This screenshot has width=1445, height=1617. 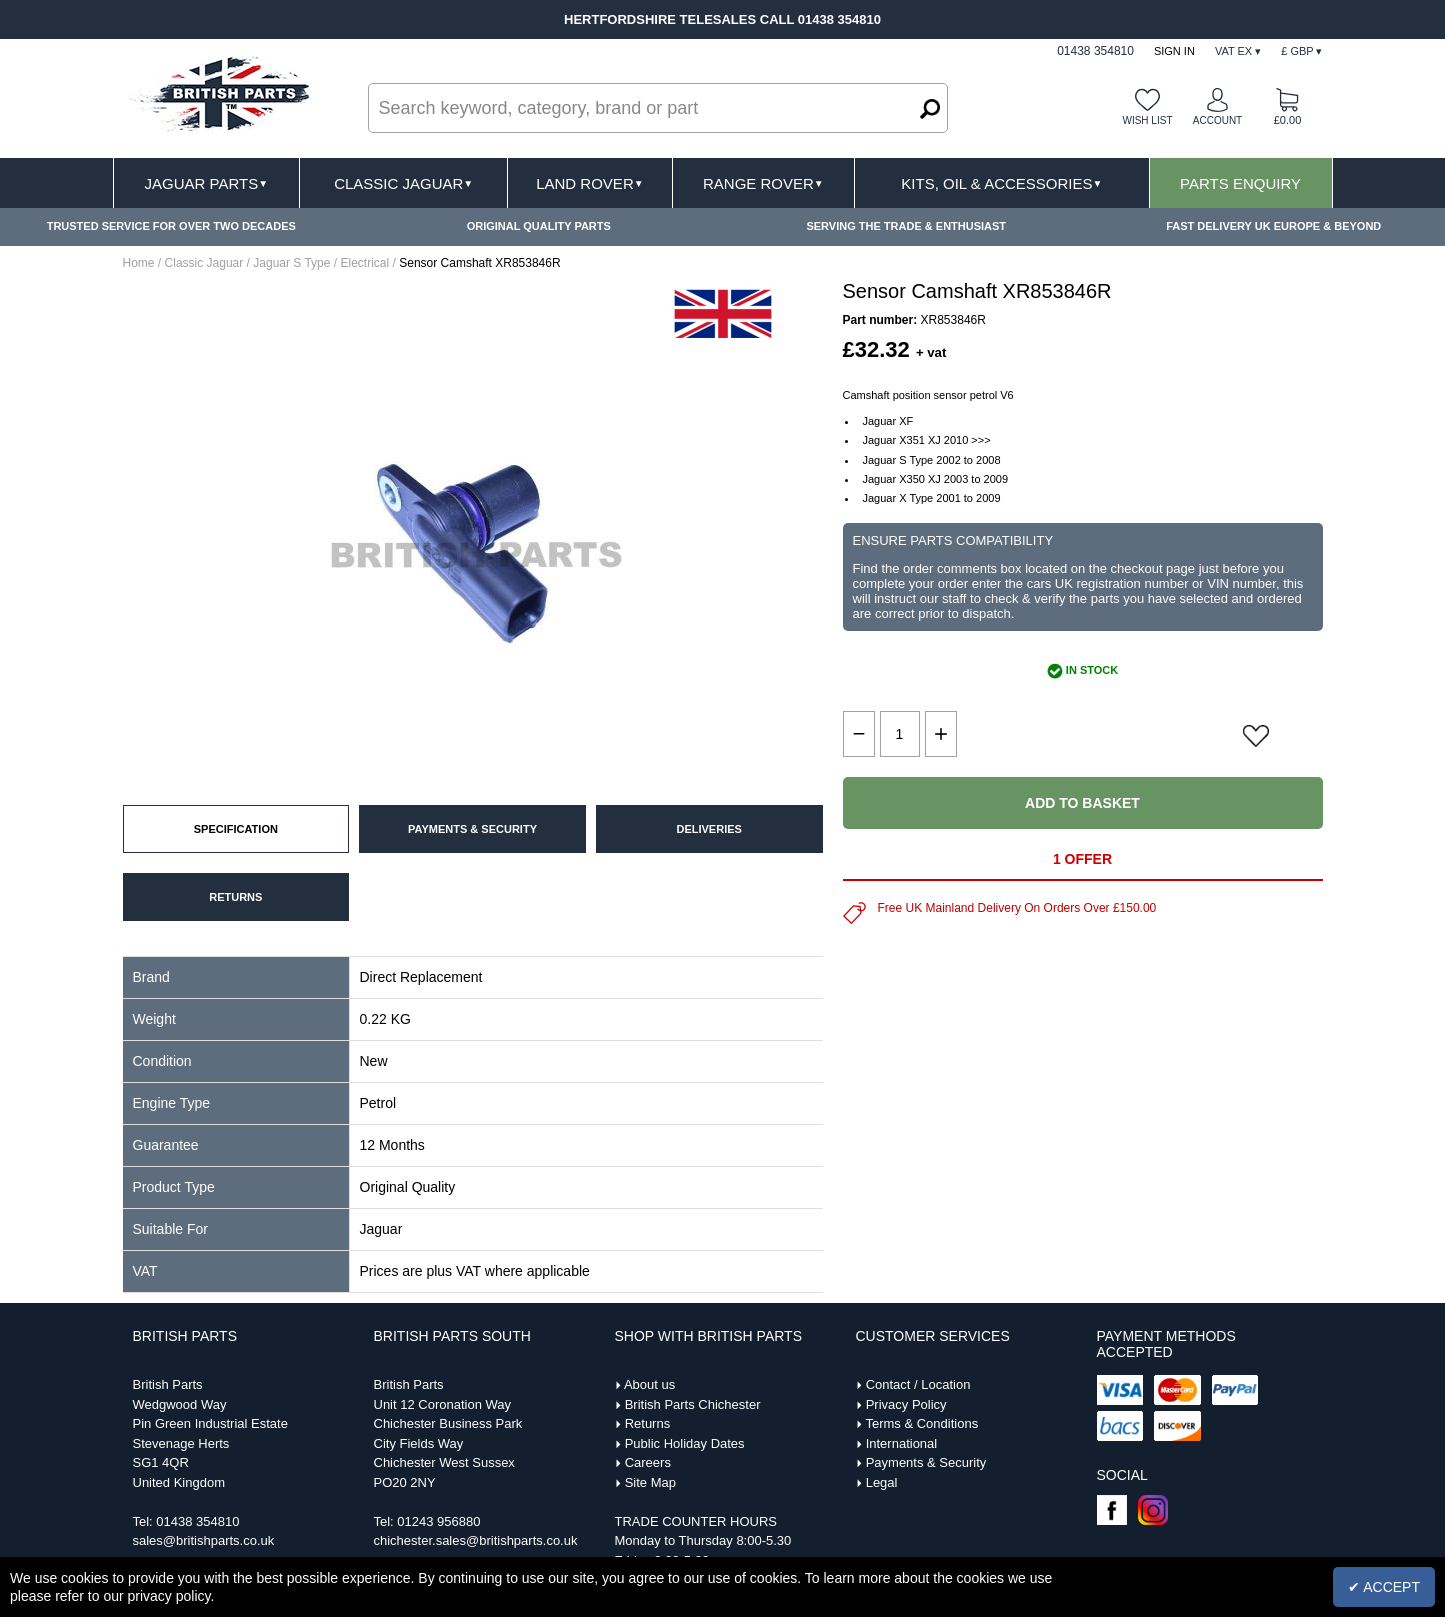 What do you see at coordinates (139, 263) in the screenshot?
I see `Home` at bounding box center [139, 263].